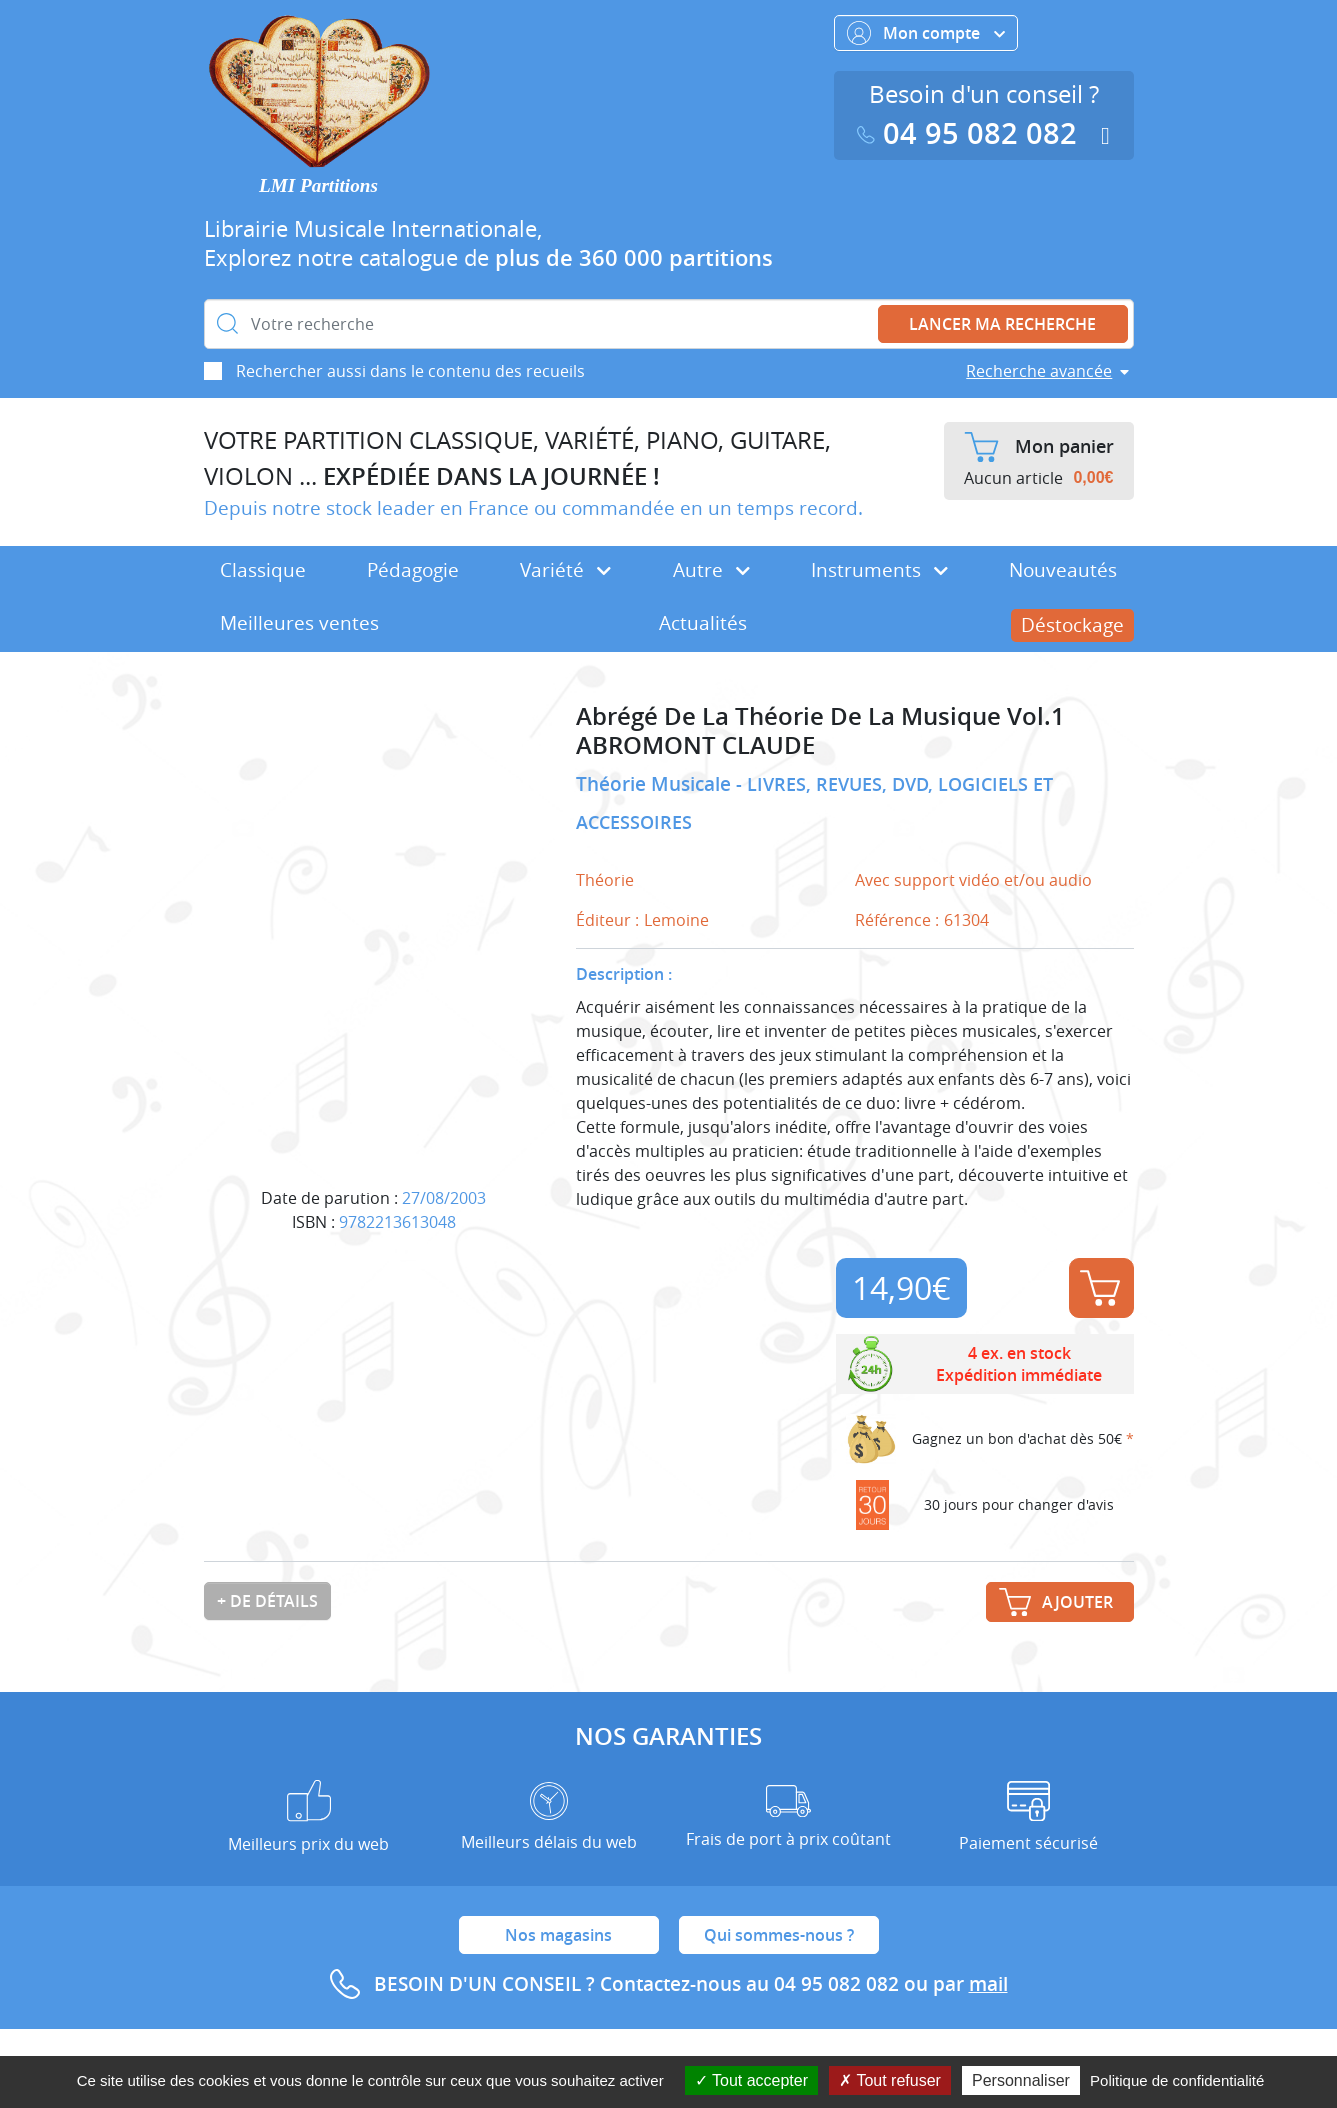  Describe the element at coordinates (558, 1935) in the screenshot. I see `Nos magasins` at that location.